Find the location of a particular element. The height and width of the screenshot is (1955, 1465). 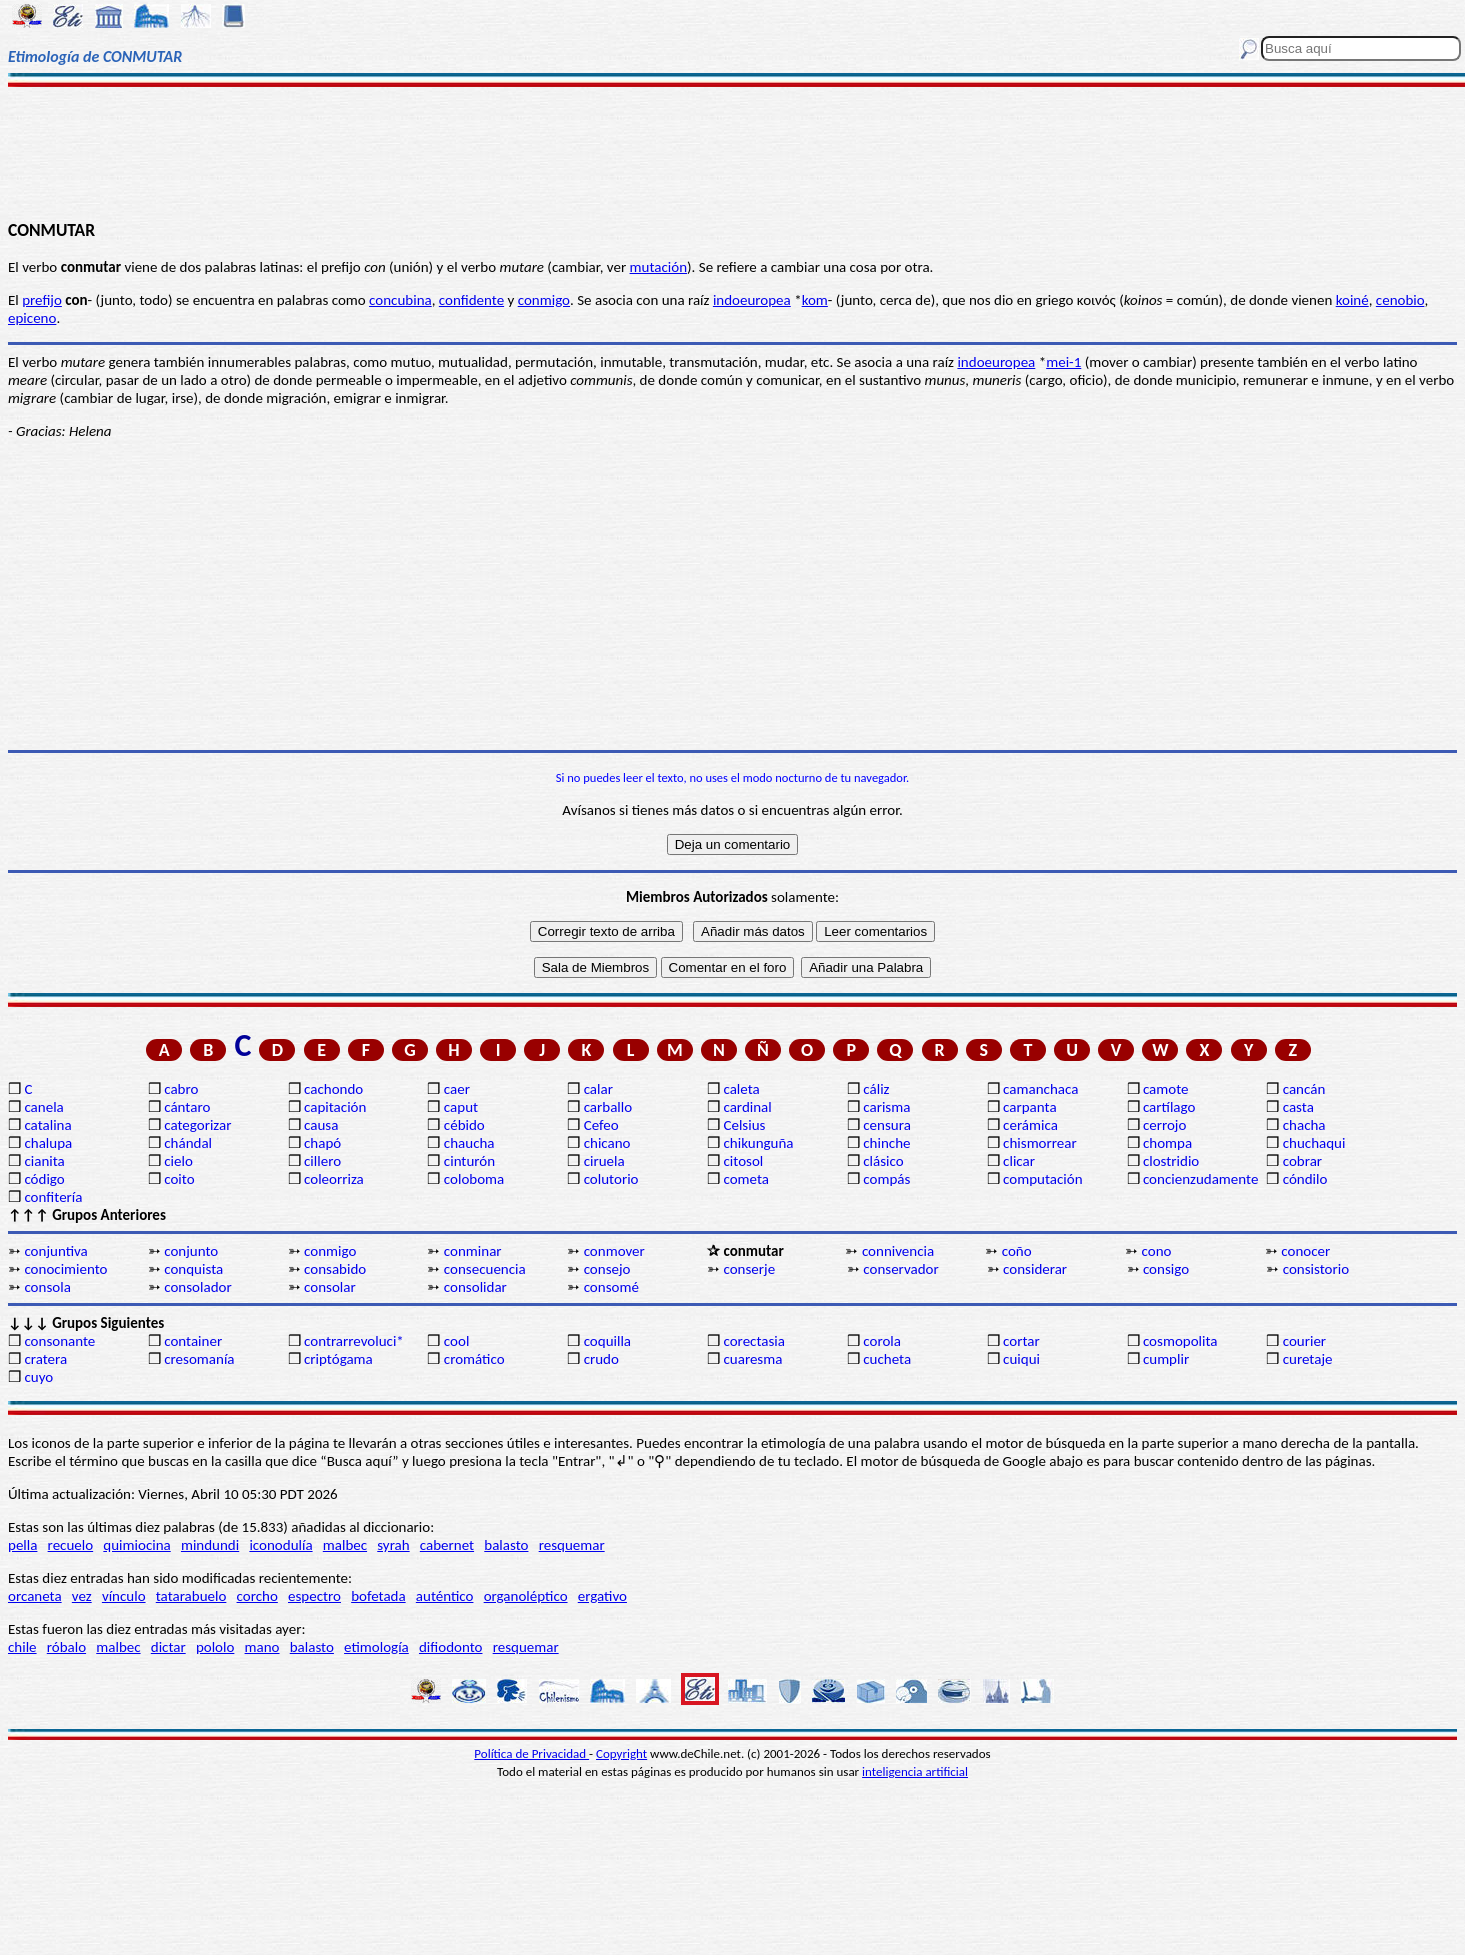

conocer is located at coordinates (1305, 1251).